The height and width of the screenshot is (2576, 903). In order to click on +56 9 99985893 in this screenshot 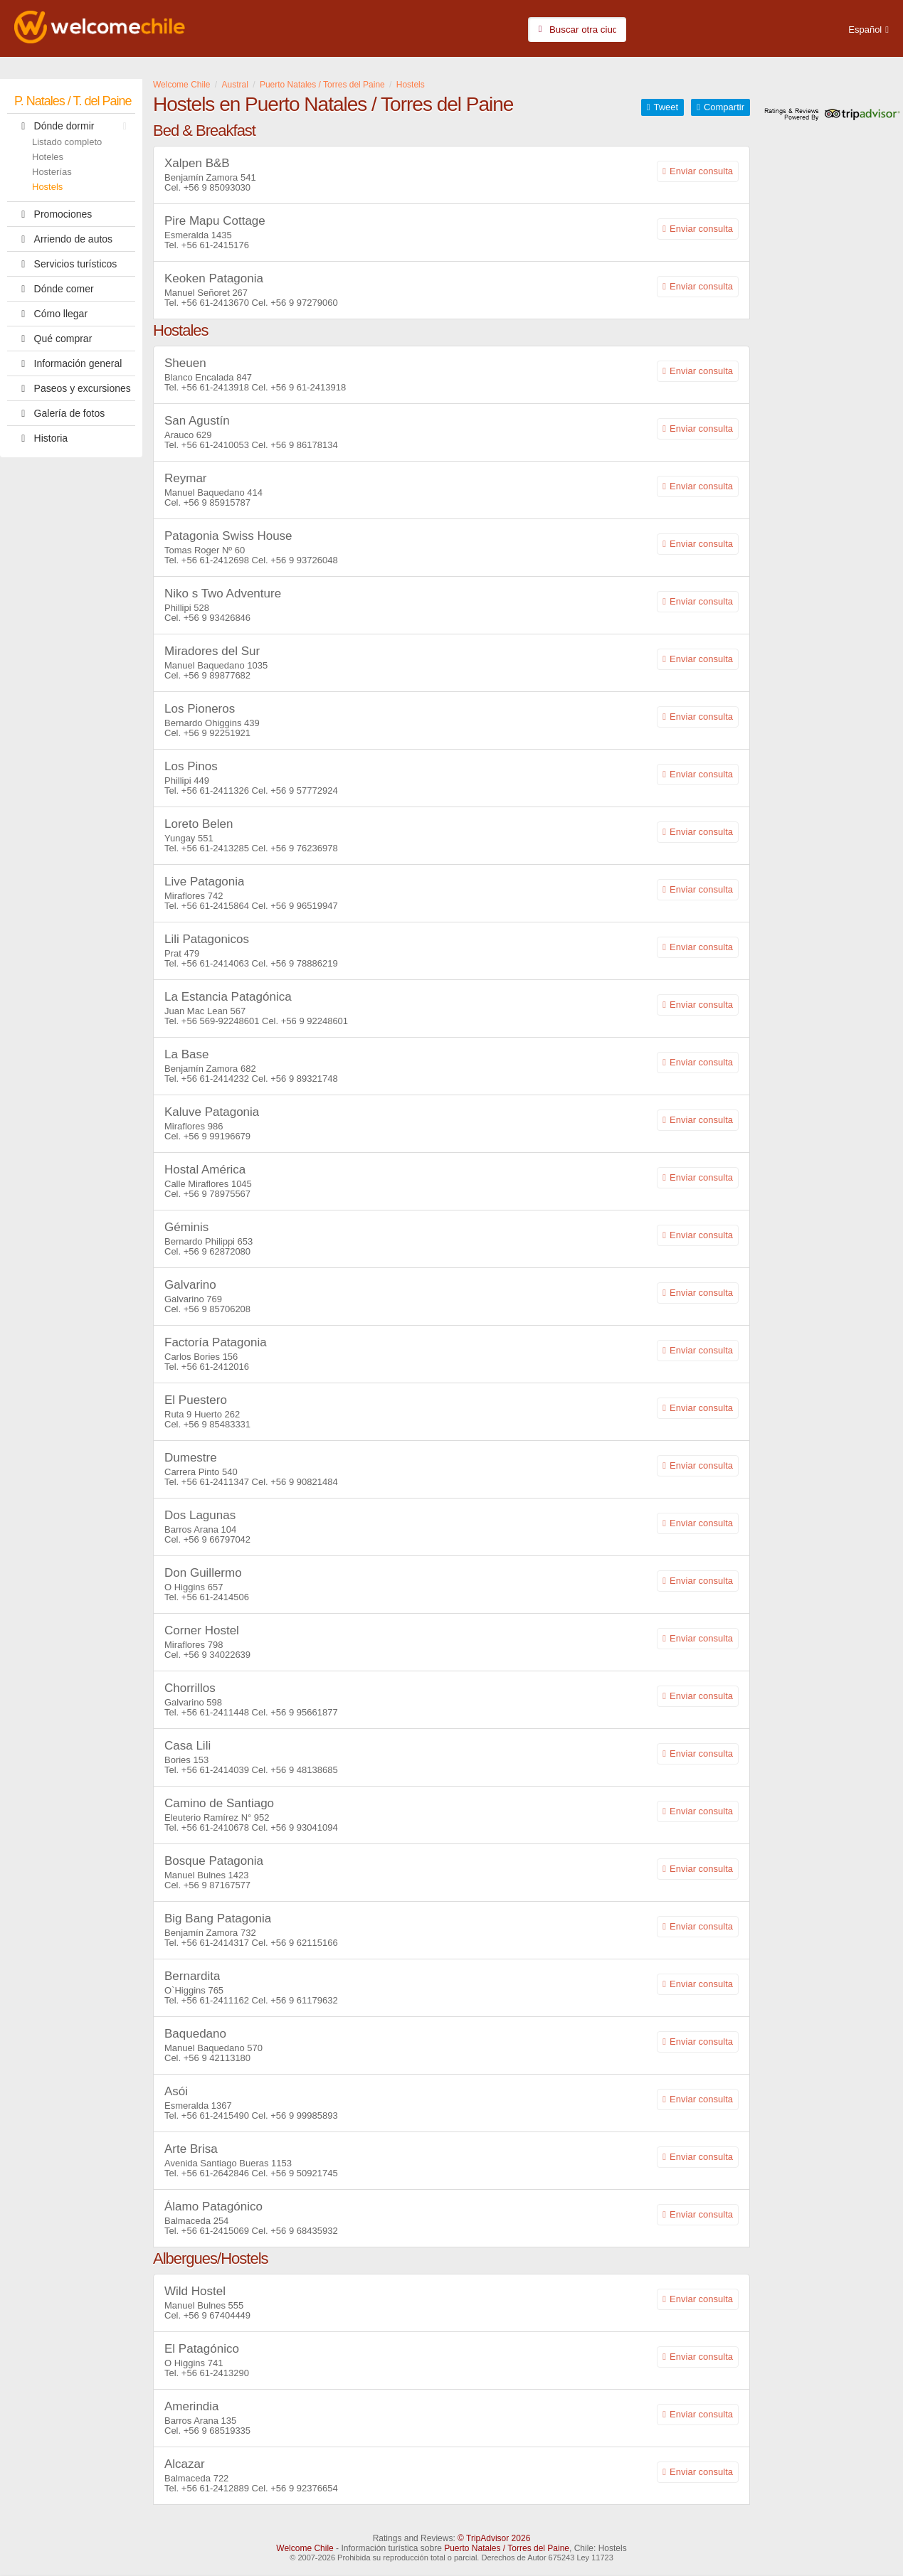, I will do `click(303, 2115)`.